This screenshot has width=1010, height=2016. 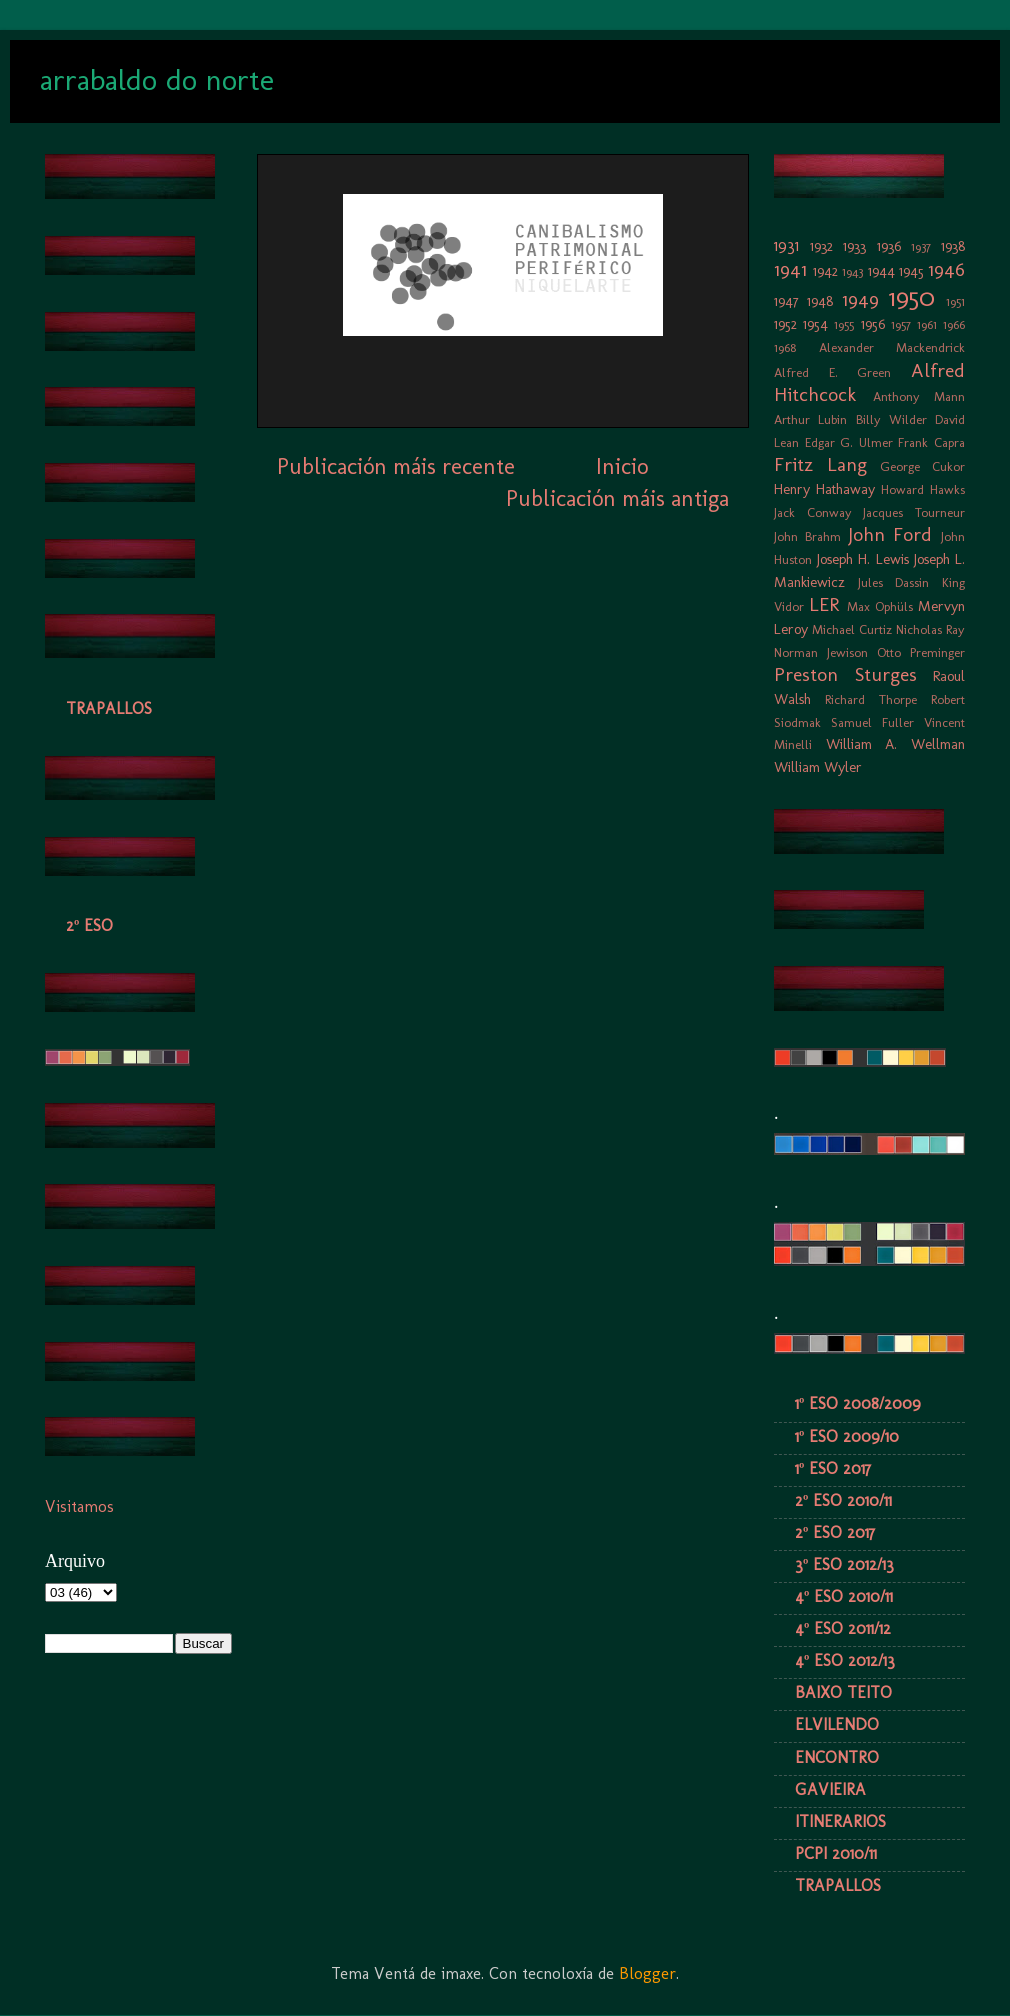 I want to click on Alexander Mackendrick, so click(x=892, y=347).